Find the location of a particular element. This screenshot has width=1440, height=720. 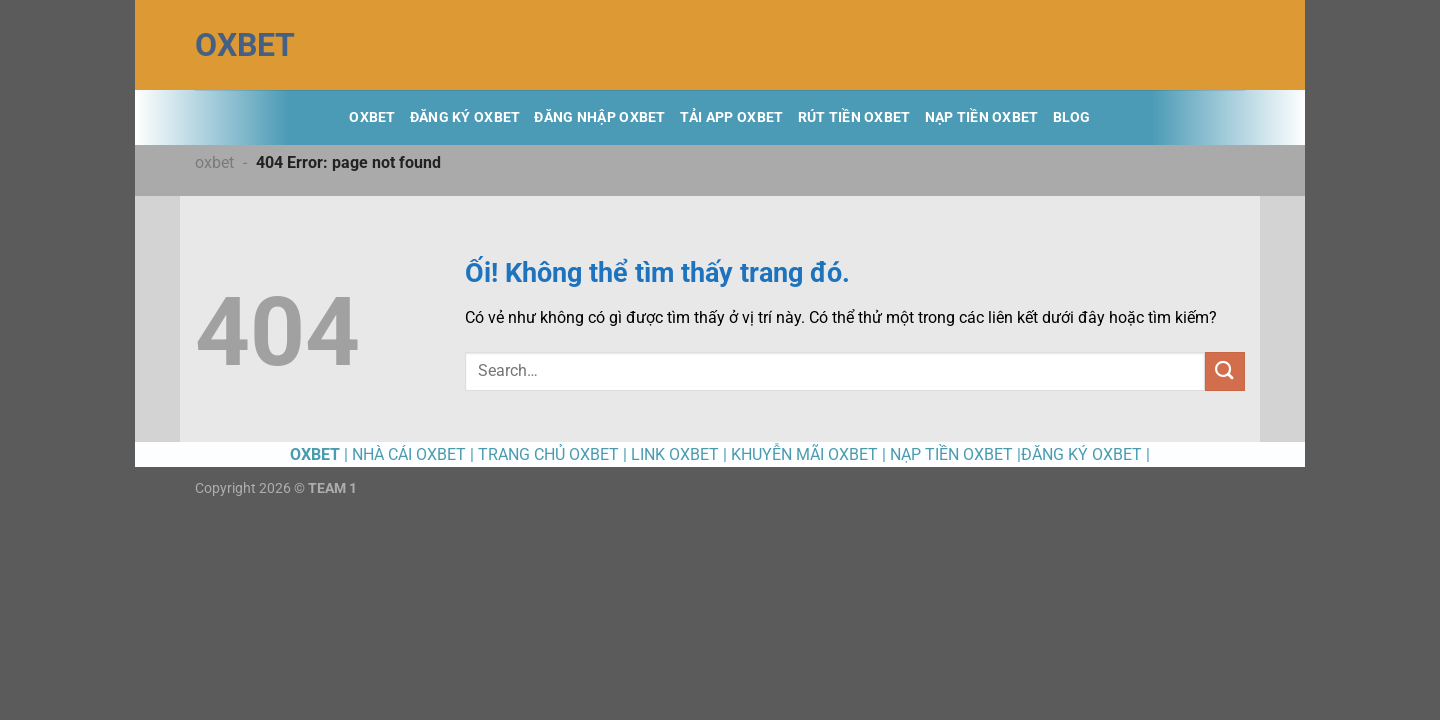

NẠP TIỀN OXBET is located at coordinates (982, 117).